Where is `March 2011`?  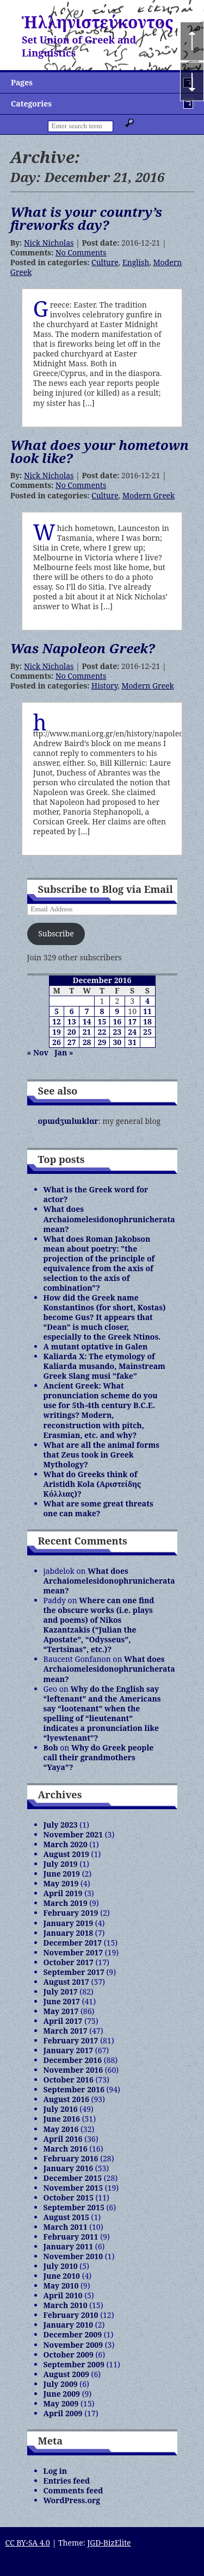 March 2011 is located at coordinates (66, 2227).